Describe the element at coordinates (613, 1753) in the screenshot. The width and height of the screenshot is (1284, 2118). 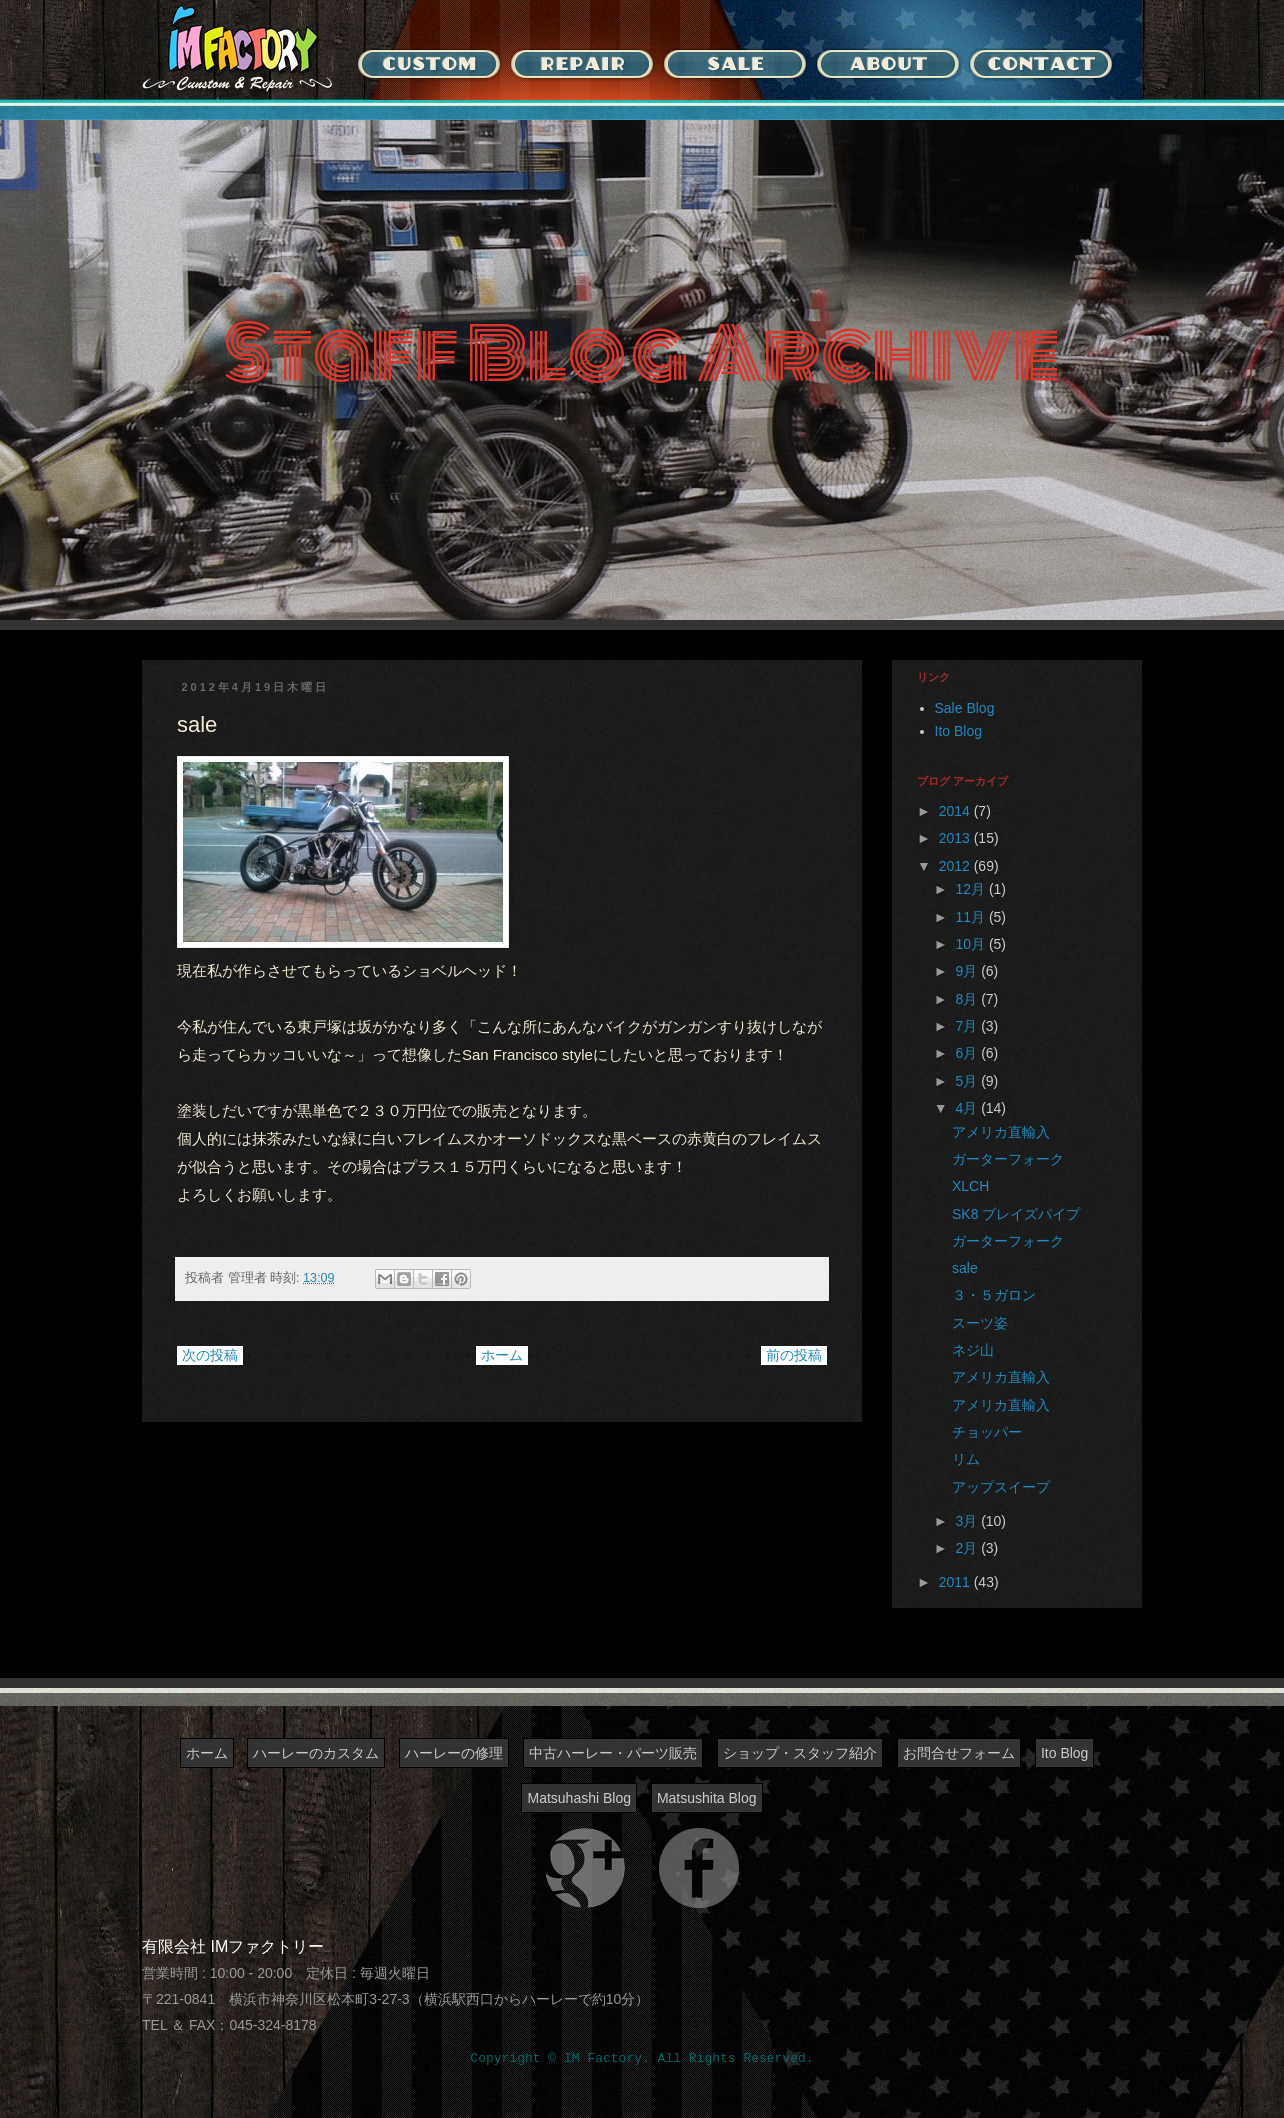
I see `中古ハーレー・パーツ販売` at that location.